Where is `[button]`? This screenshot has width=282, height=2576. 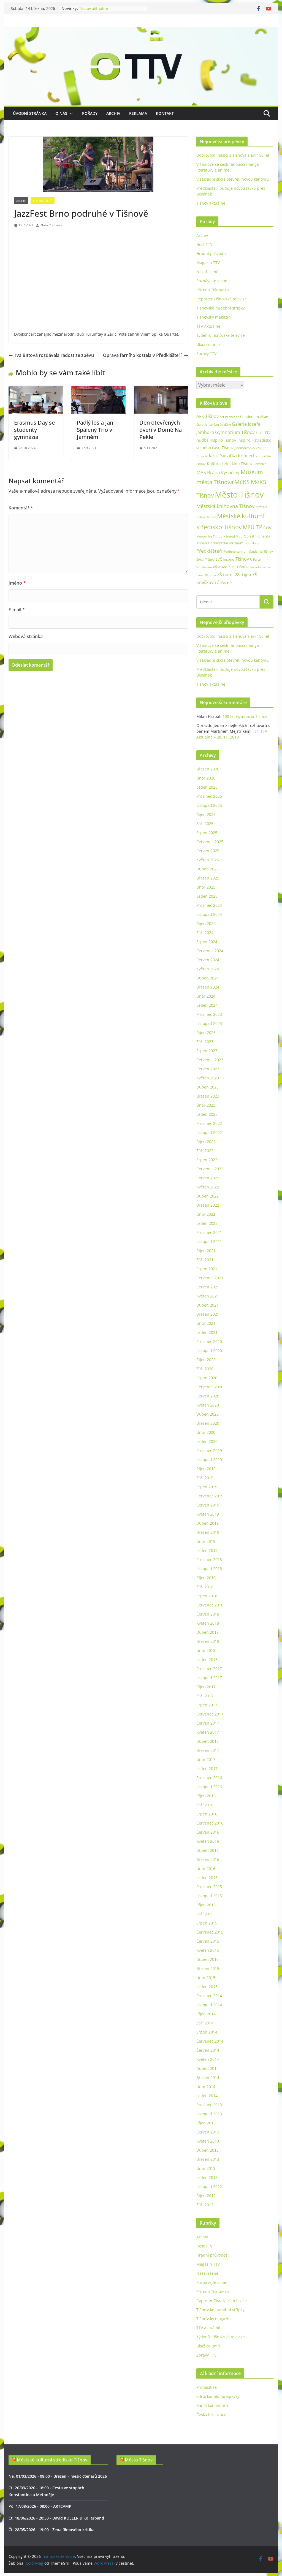 [button] is located at coordinates (70, 113).